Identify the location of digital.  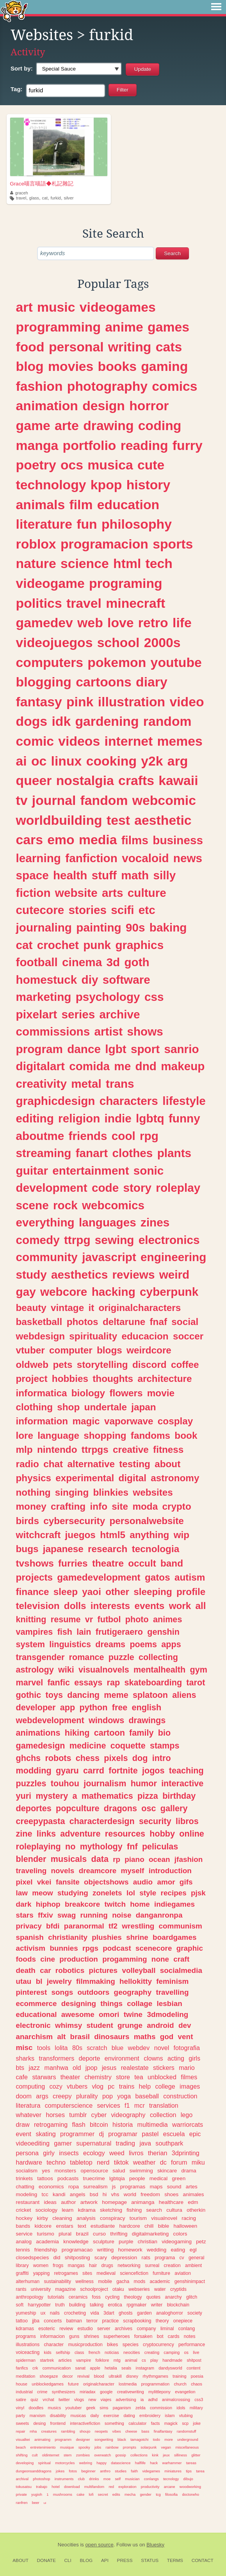
(132, 1478).